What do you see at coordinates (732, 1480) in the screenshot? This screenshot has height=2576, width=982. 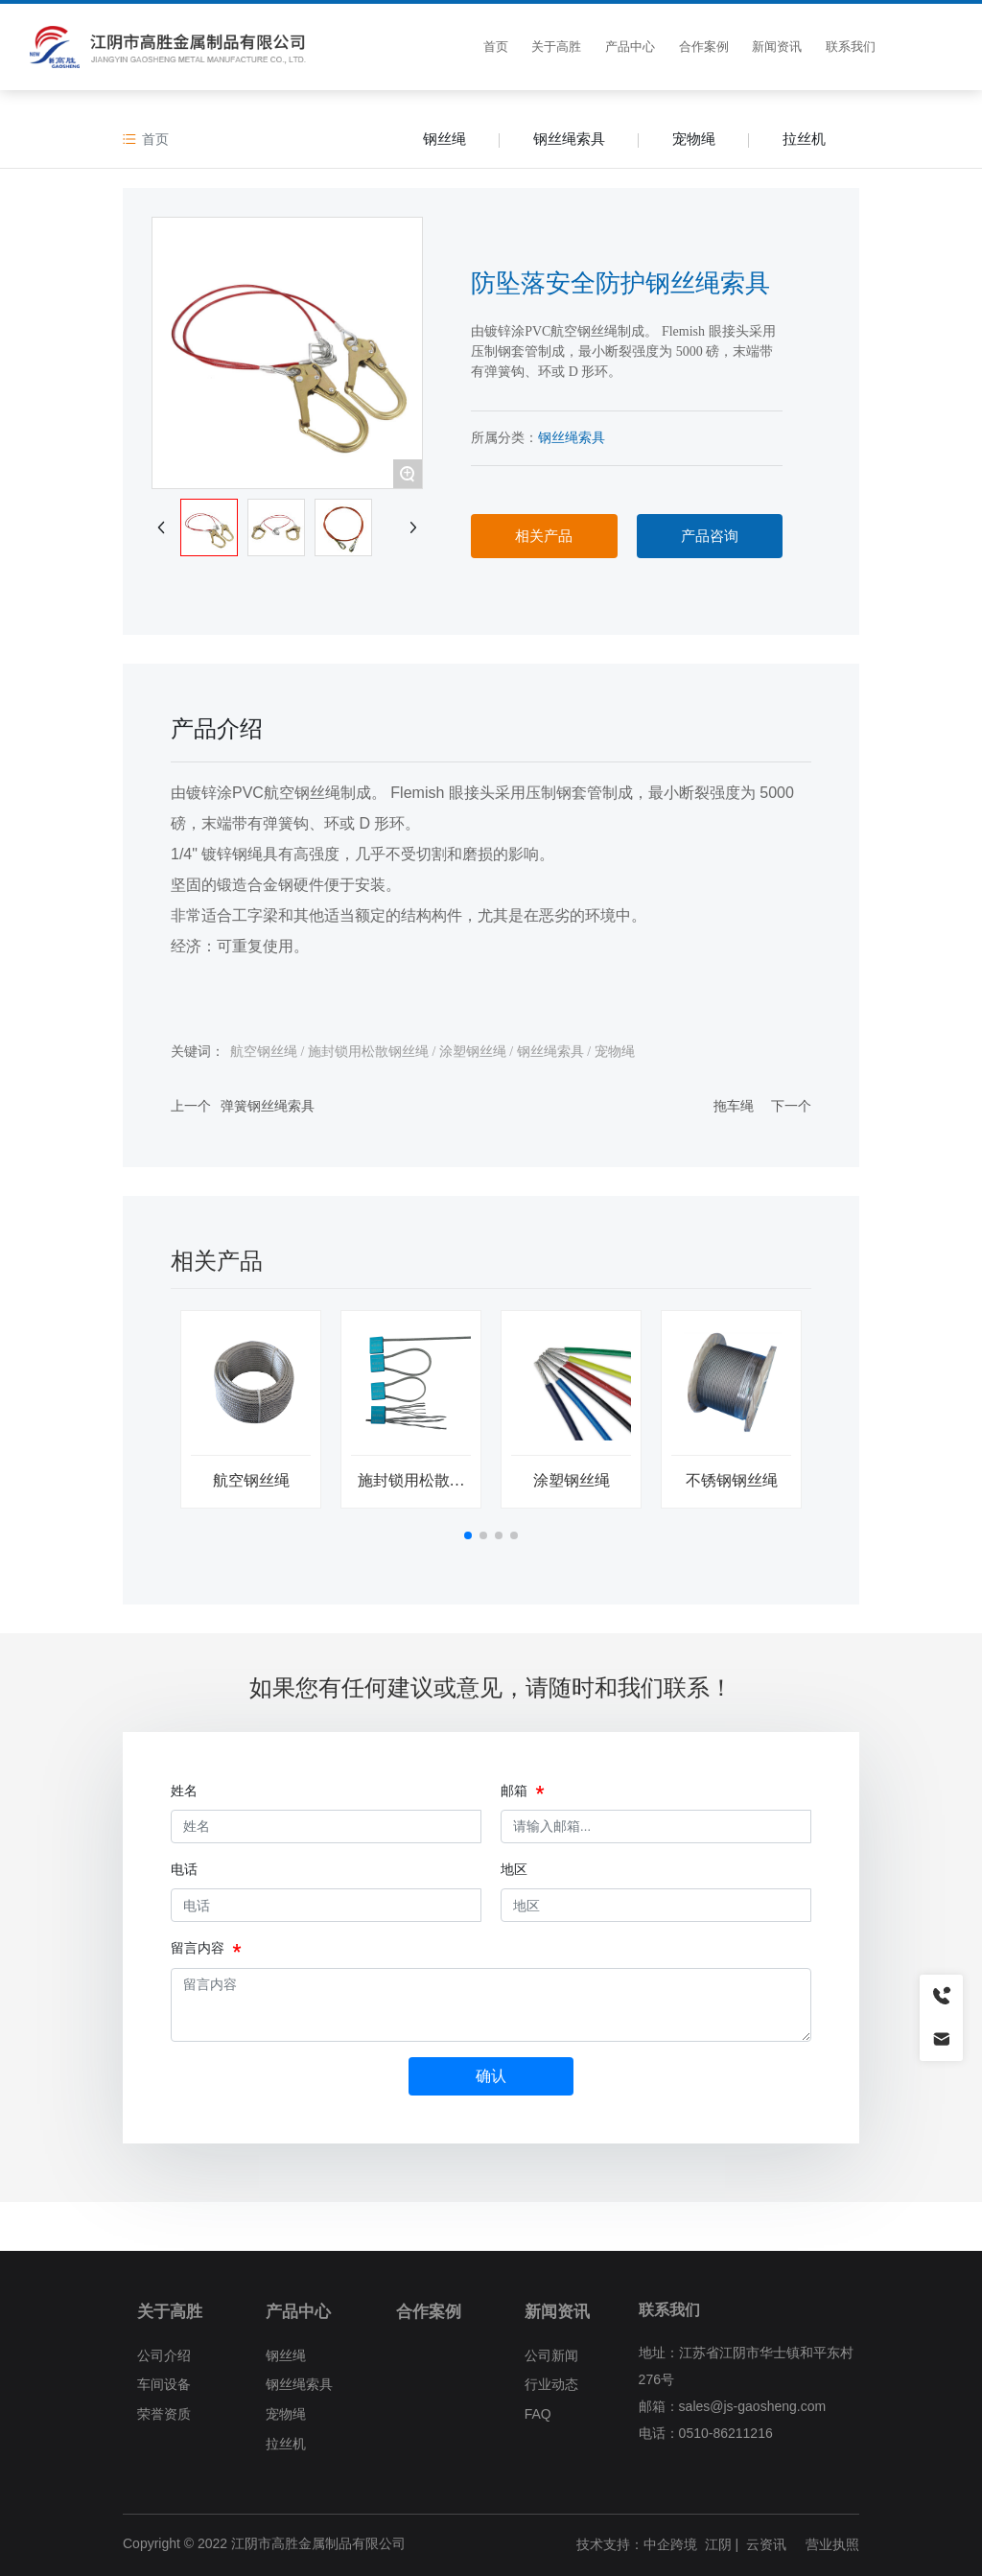 I see `不锈钢钢丝绳` at bounding box center [732, 1480].